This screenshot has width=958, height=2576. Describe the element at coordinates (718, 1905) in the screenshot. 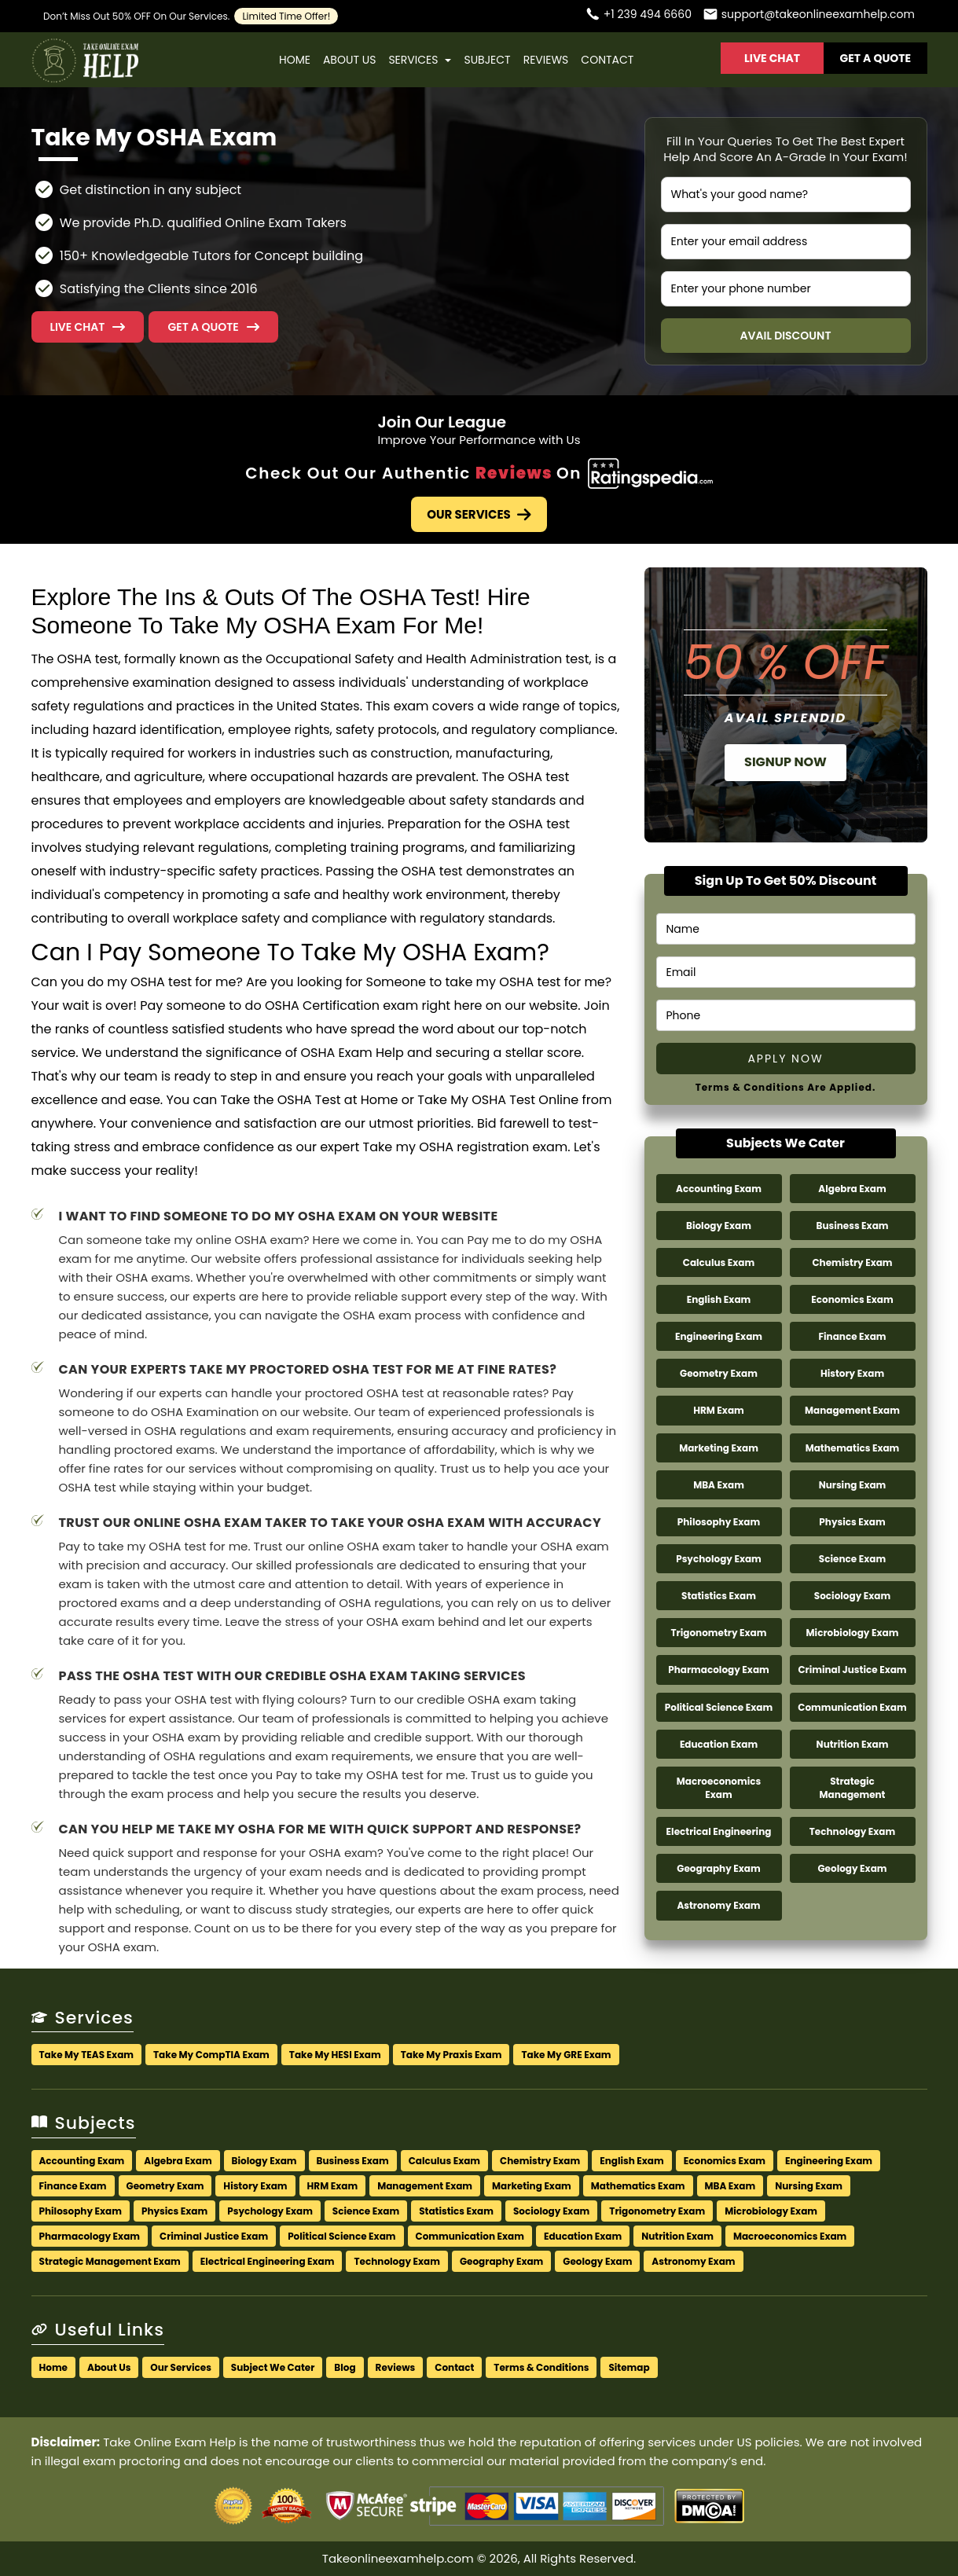

I see `Astronomy Exam` at that location.